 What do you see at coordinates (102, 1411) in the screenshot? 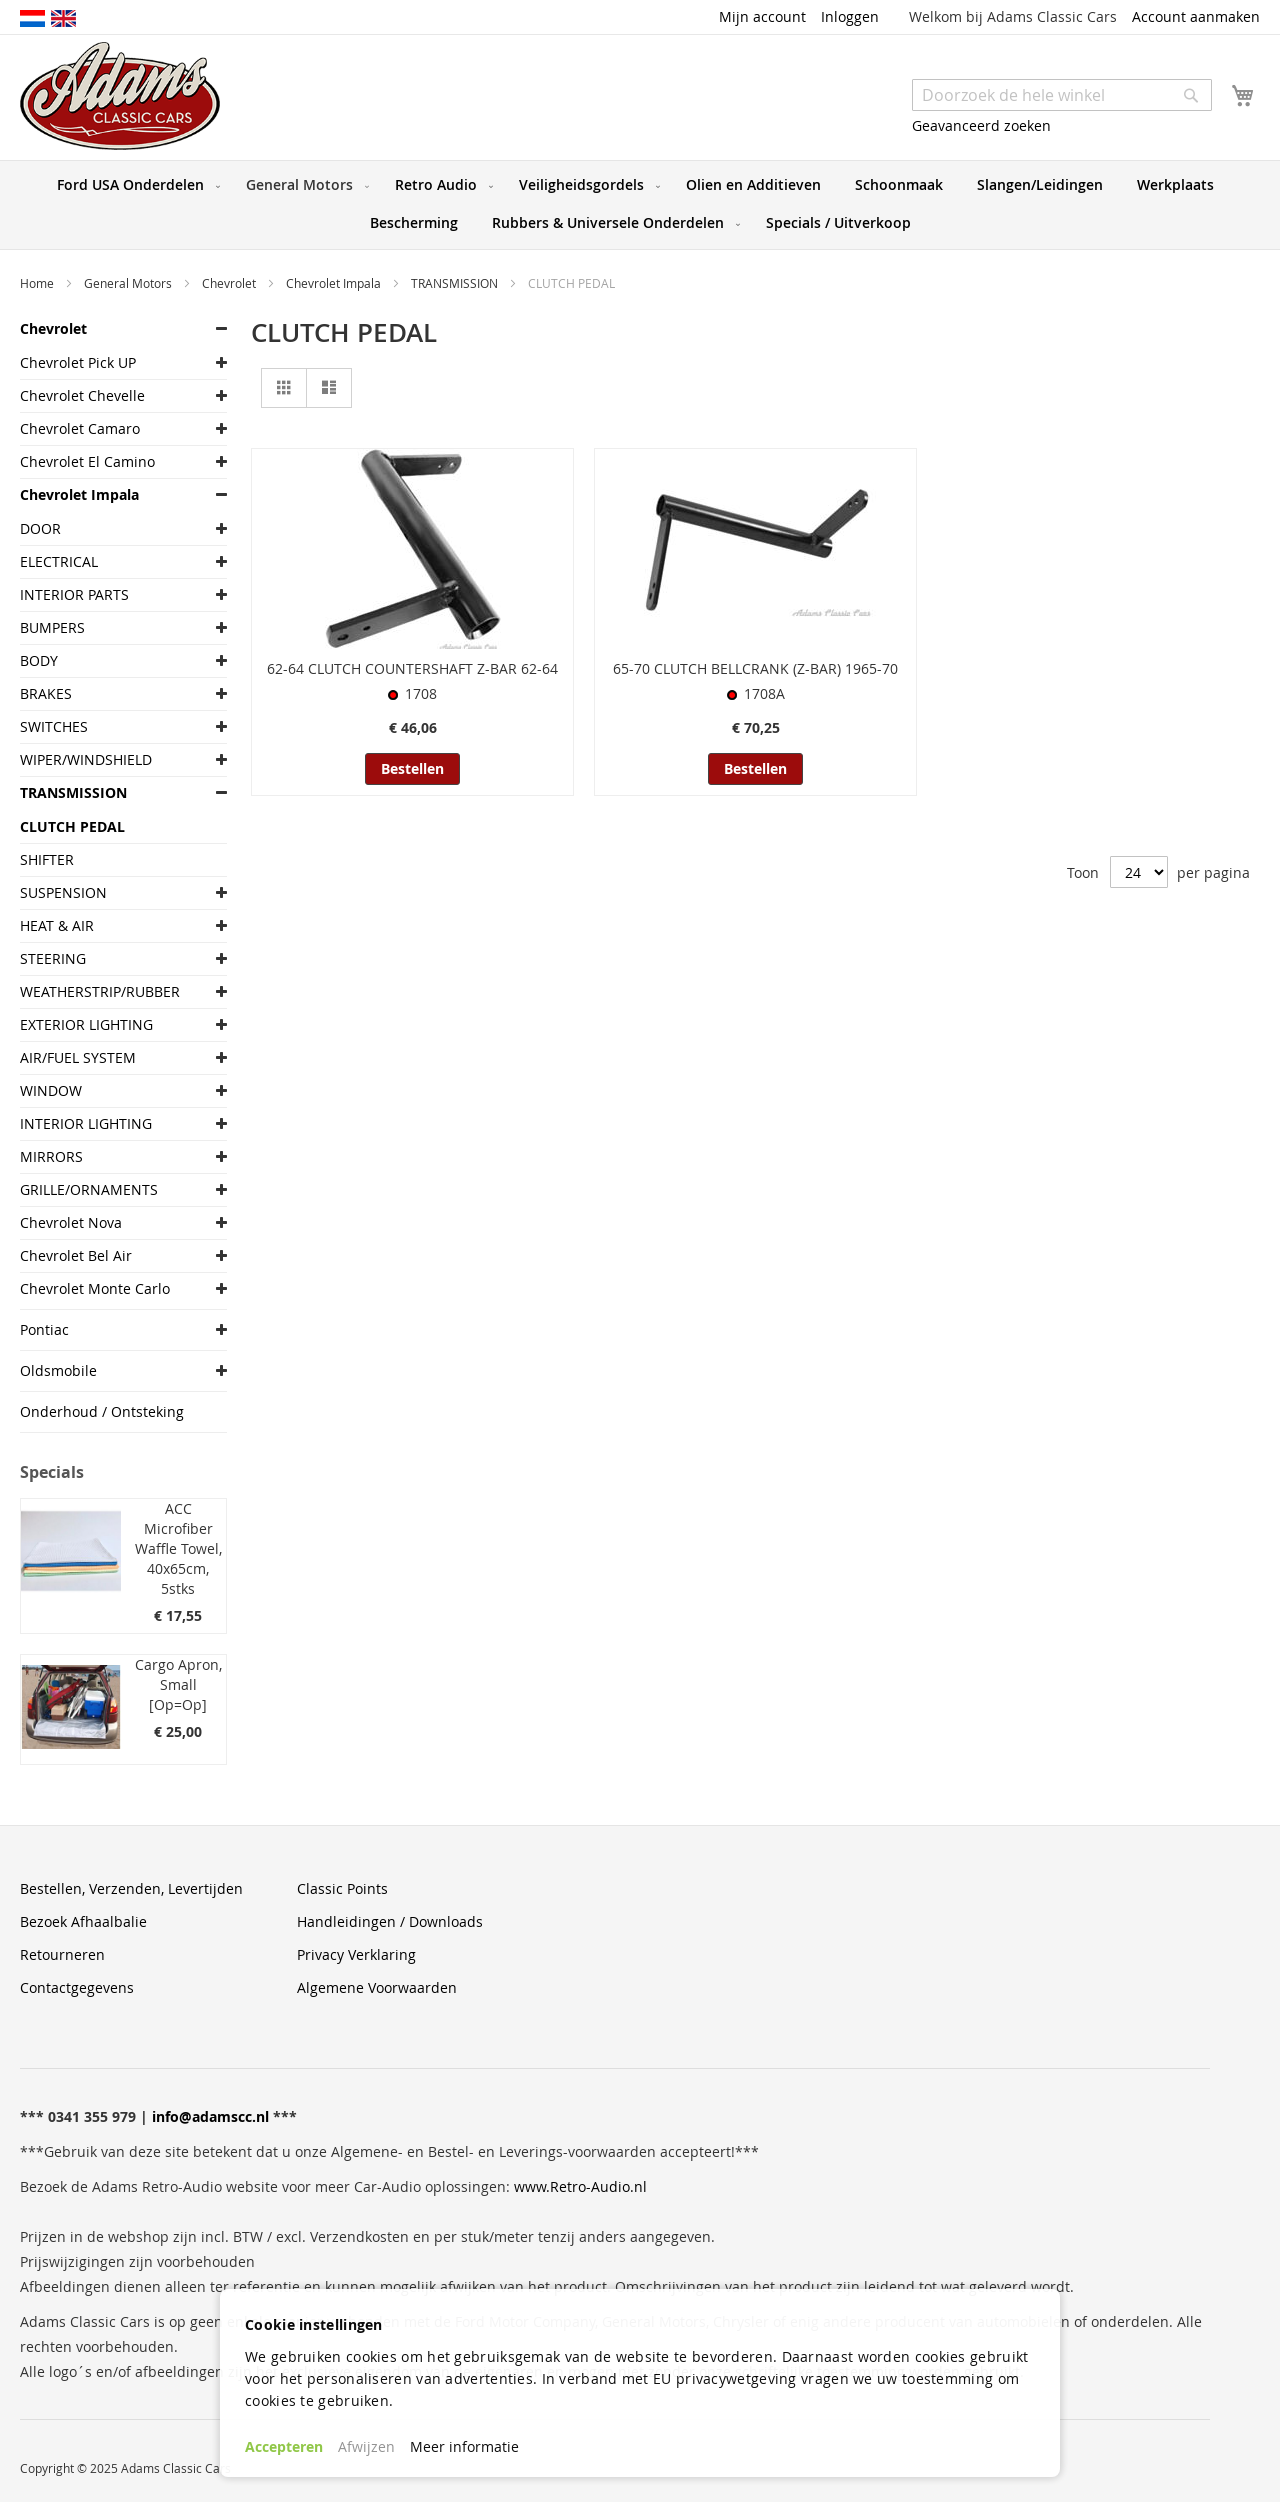
I see `Onderhoud / Ontsteking` at bounding box center [102, 1411].